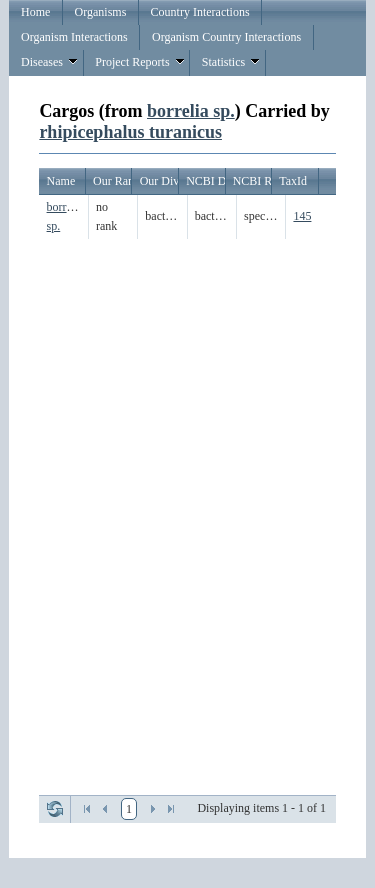  Describe the element at coordinates (130, 132) in the screenshot. I see `rhipicephalus turanicus` at that location.